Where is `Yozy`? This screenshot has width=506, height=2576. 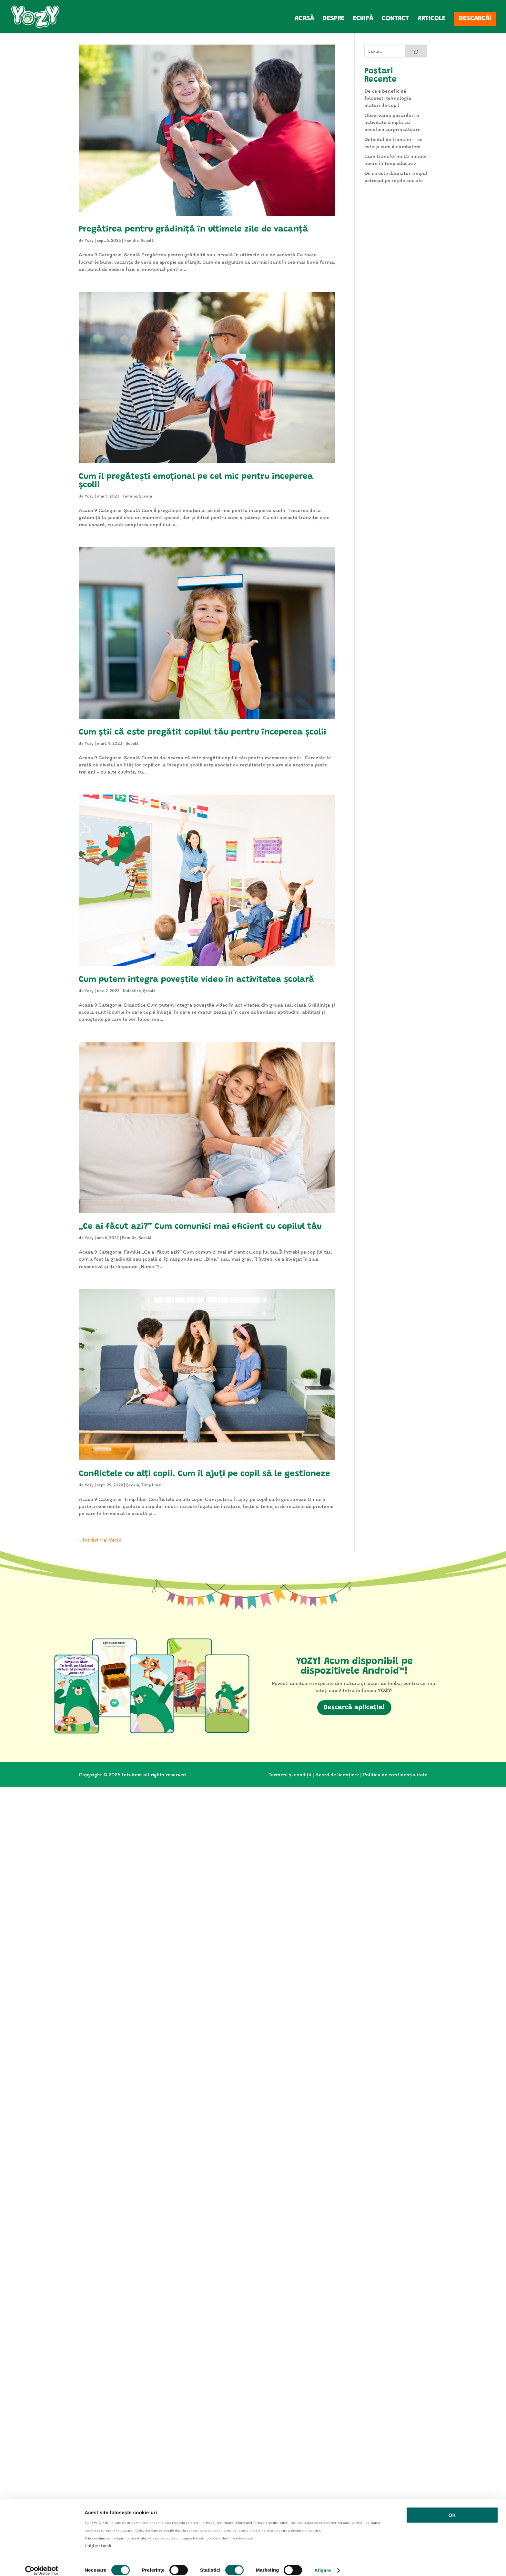 Yozy is located at coordinates (89, 240).